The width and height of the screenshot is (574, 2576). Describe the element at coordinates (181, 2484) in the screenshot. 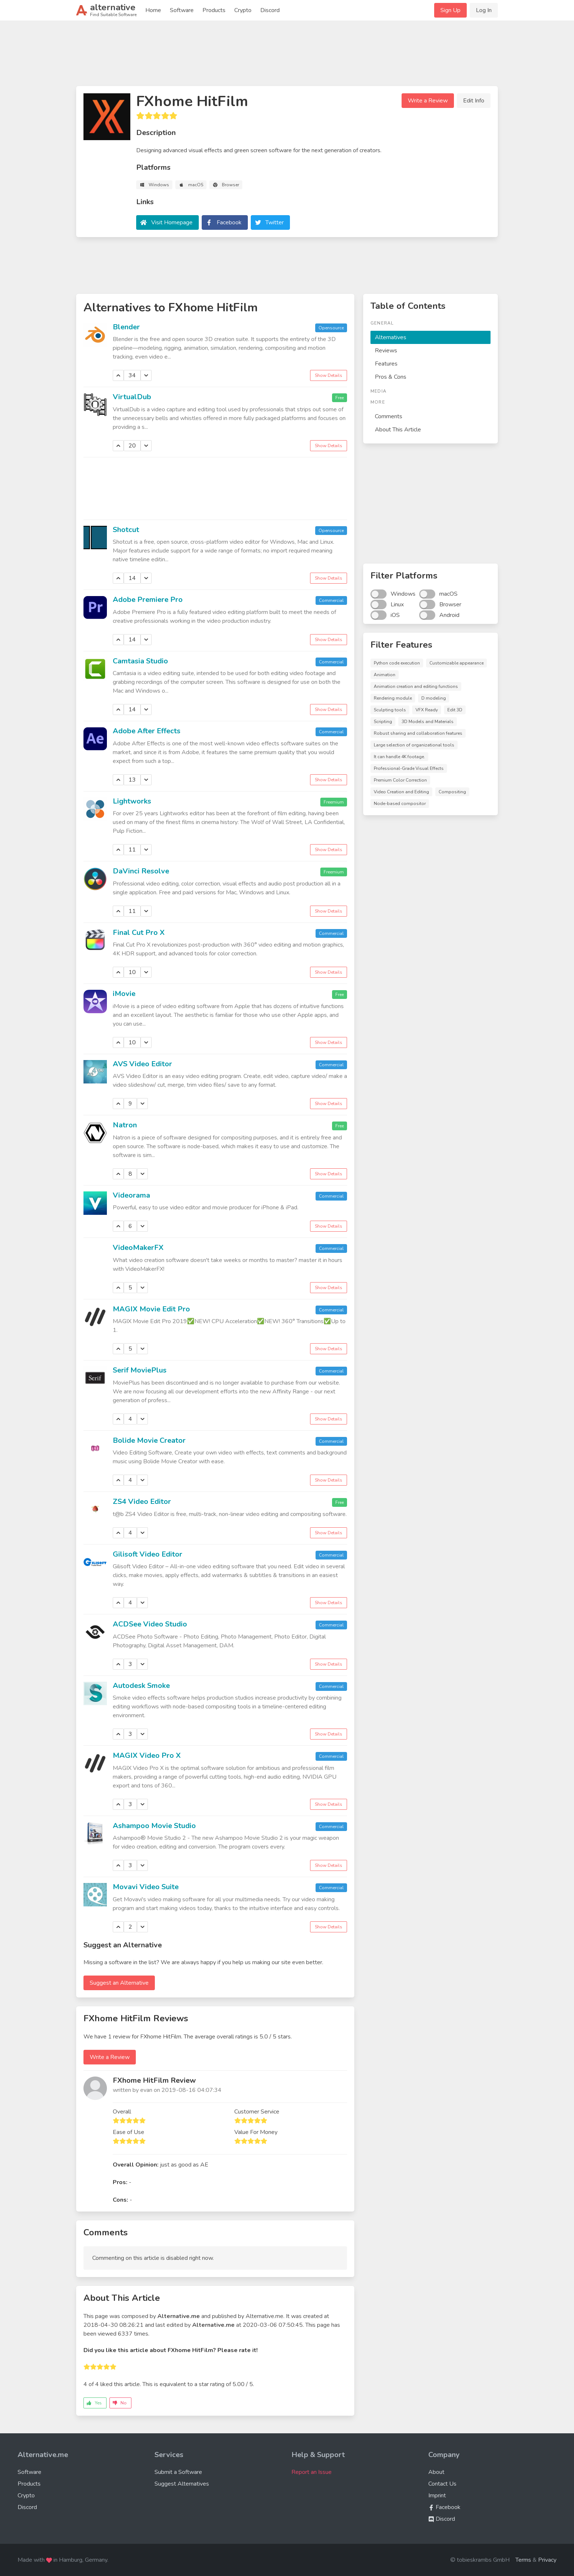

I see `Suggest Alternatives` at that location.